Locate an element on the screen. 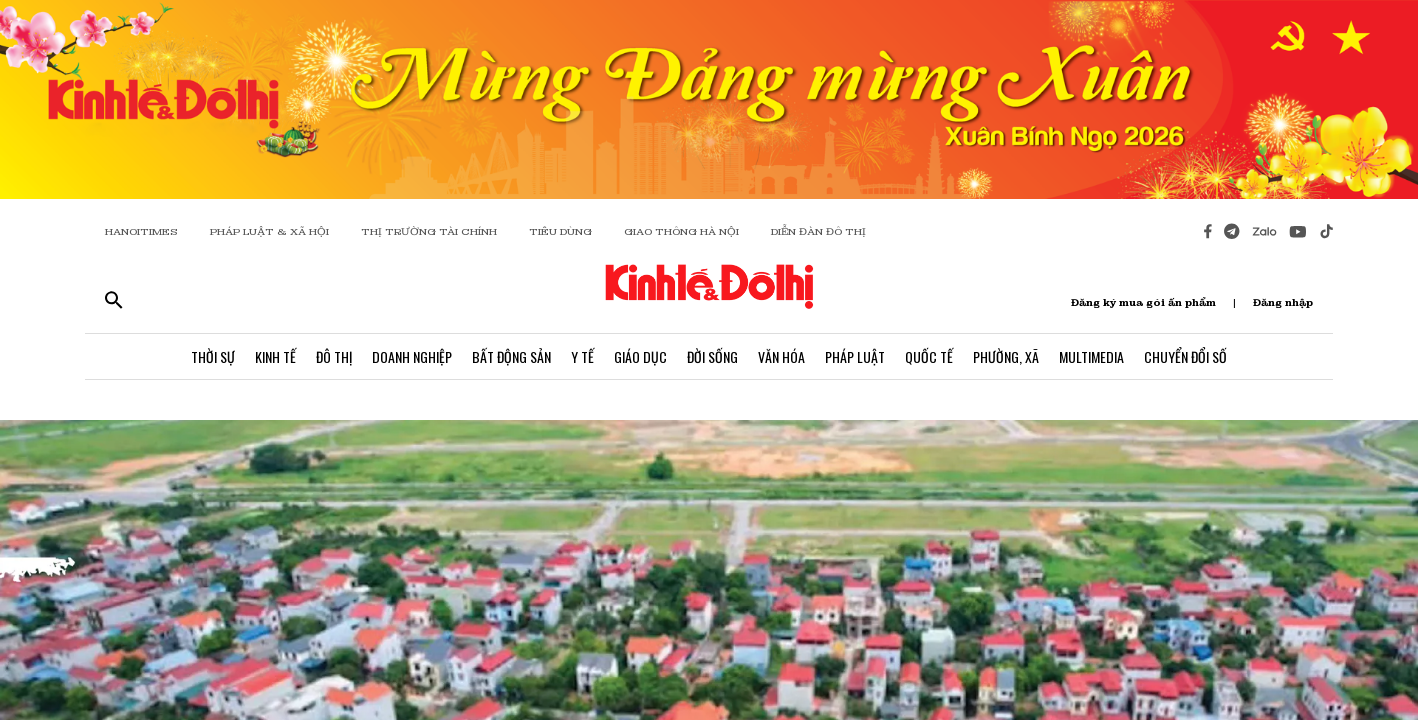 The width and height of the screenshot is (1418, 720). Y Tế is located at coordinates (582, 356).